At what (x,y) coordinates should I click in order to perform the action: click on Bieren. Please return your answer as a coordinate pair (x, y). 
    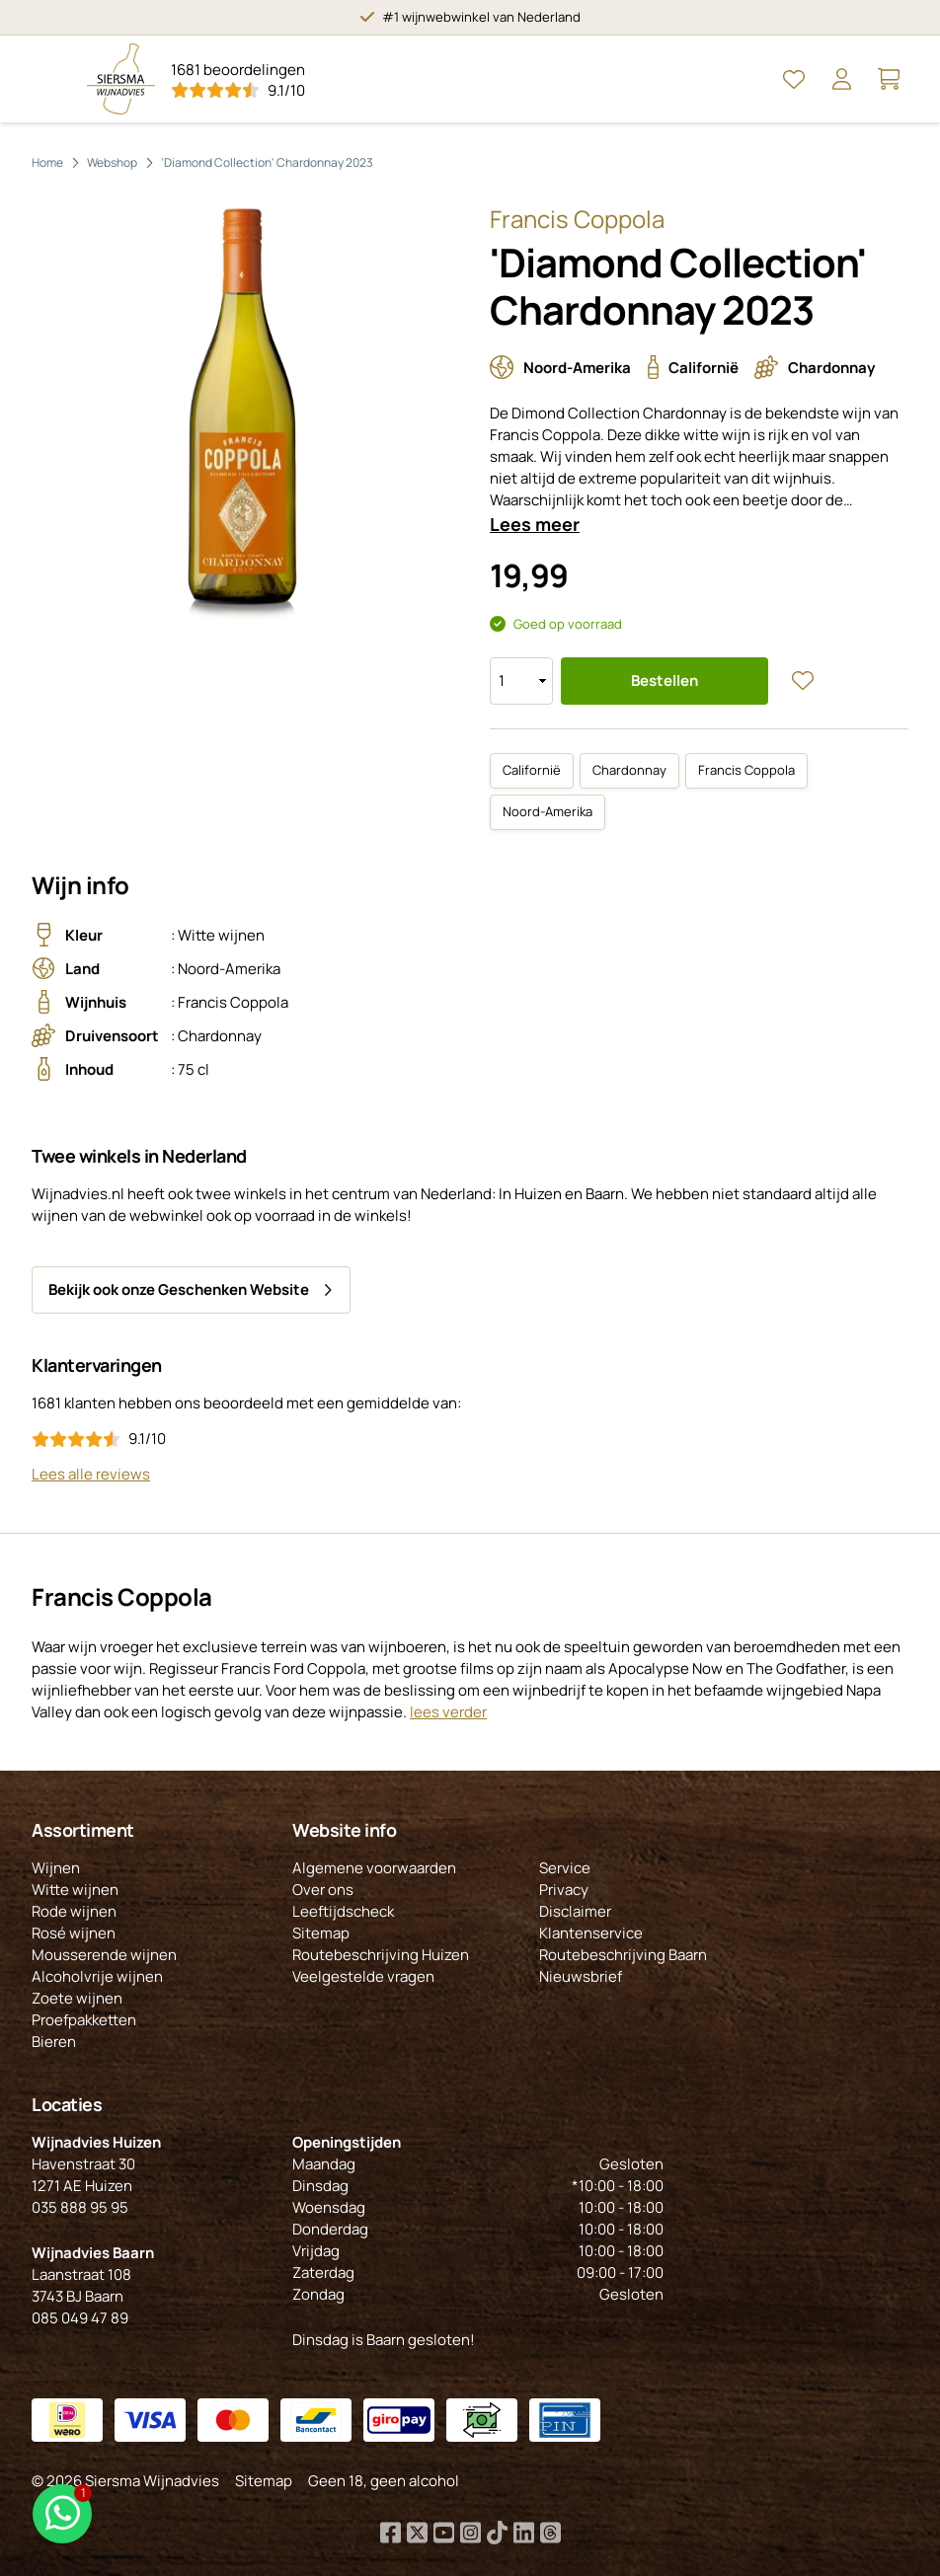
    Looking at the image, I should click on (54, 2041).